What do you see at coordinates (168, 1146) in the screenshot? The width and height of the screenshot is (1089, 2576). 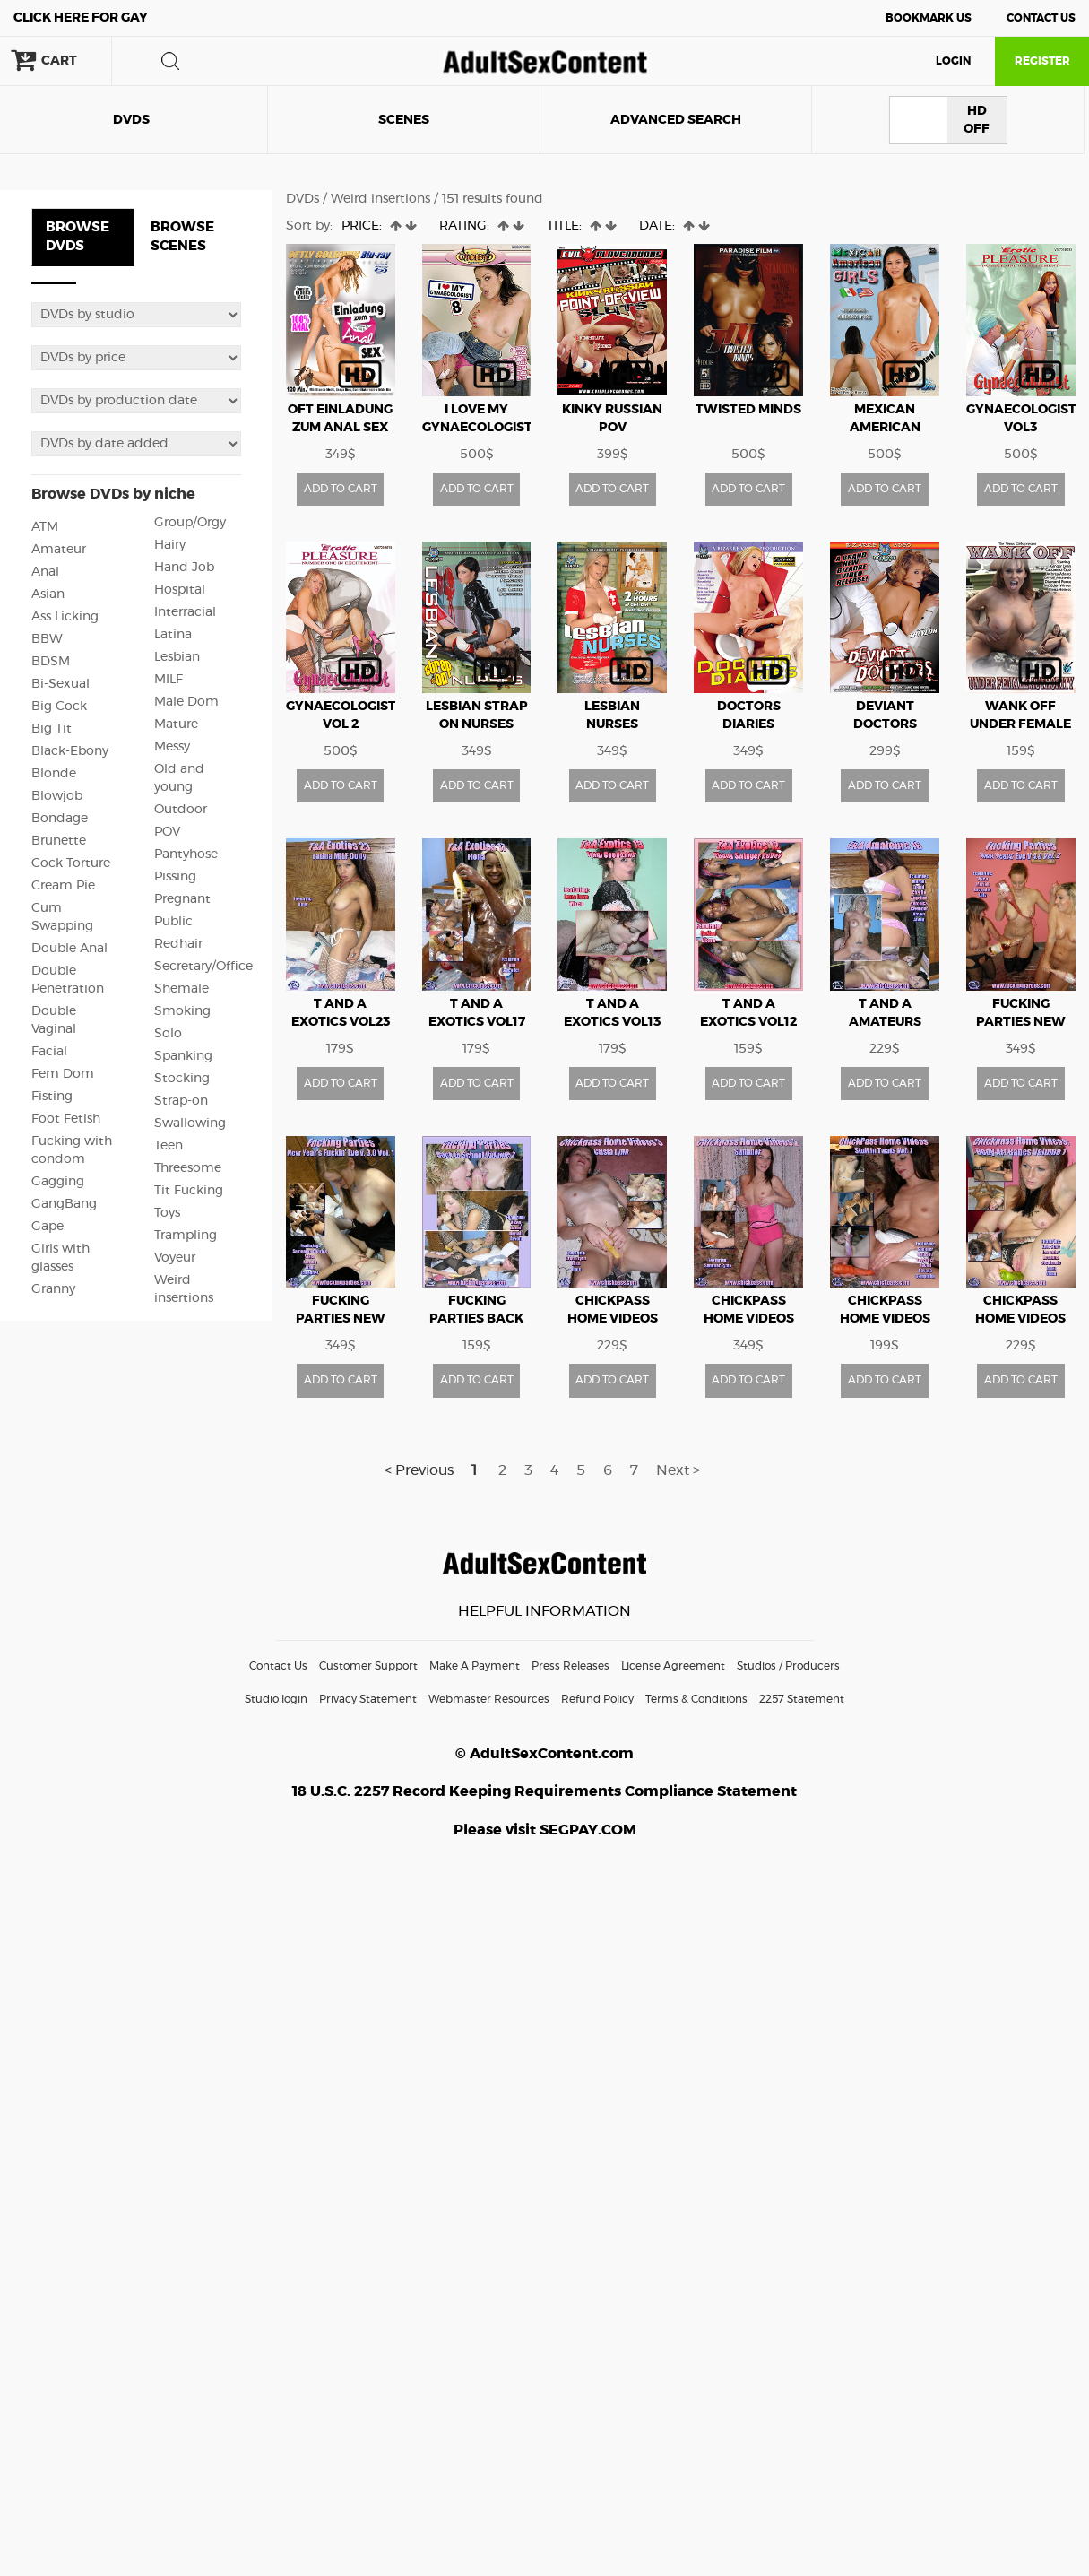 I see `Teen` at bounding box center [168, 1146].